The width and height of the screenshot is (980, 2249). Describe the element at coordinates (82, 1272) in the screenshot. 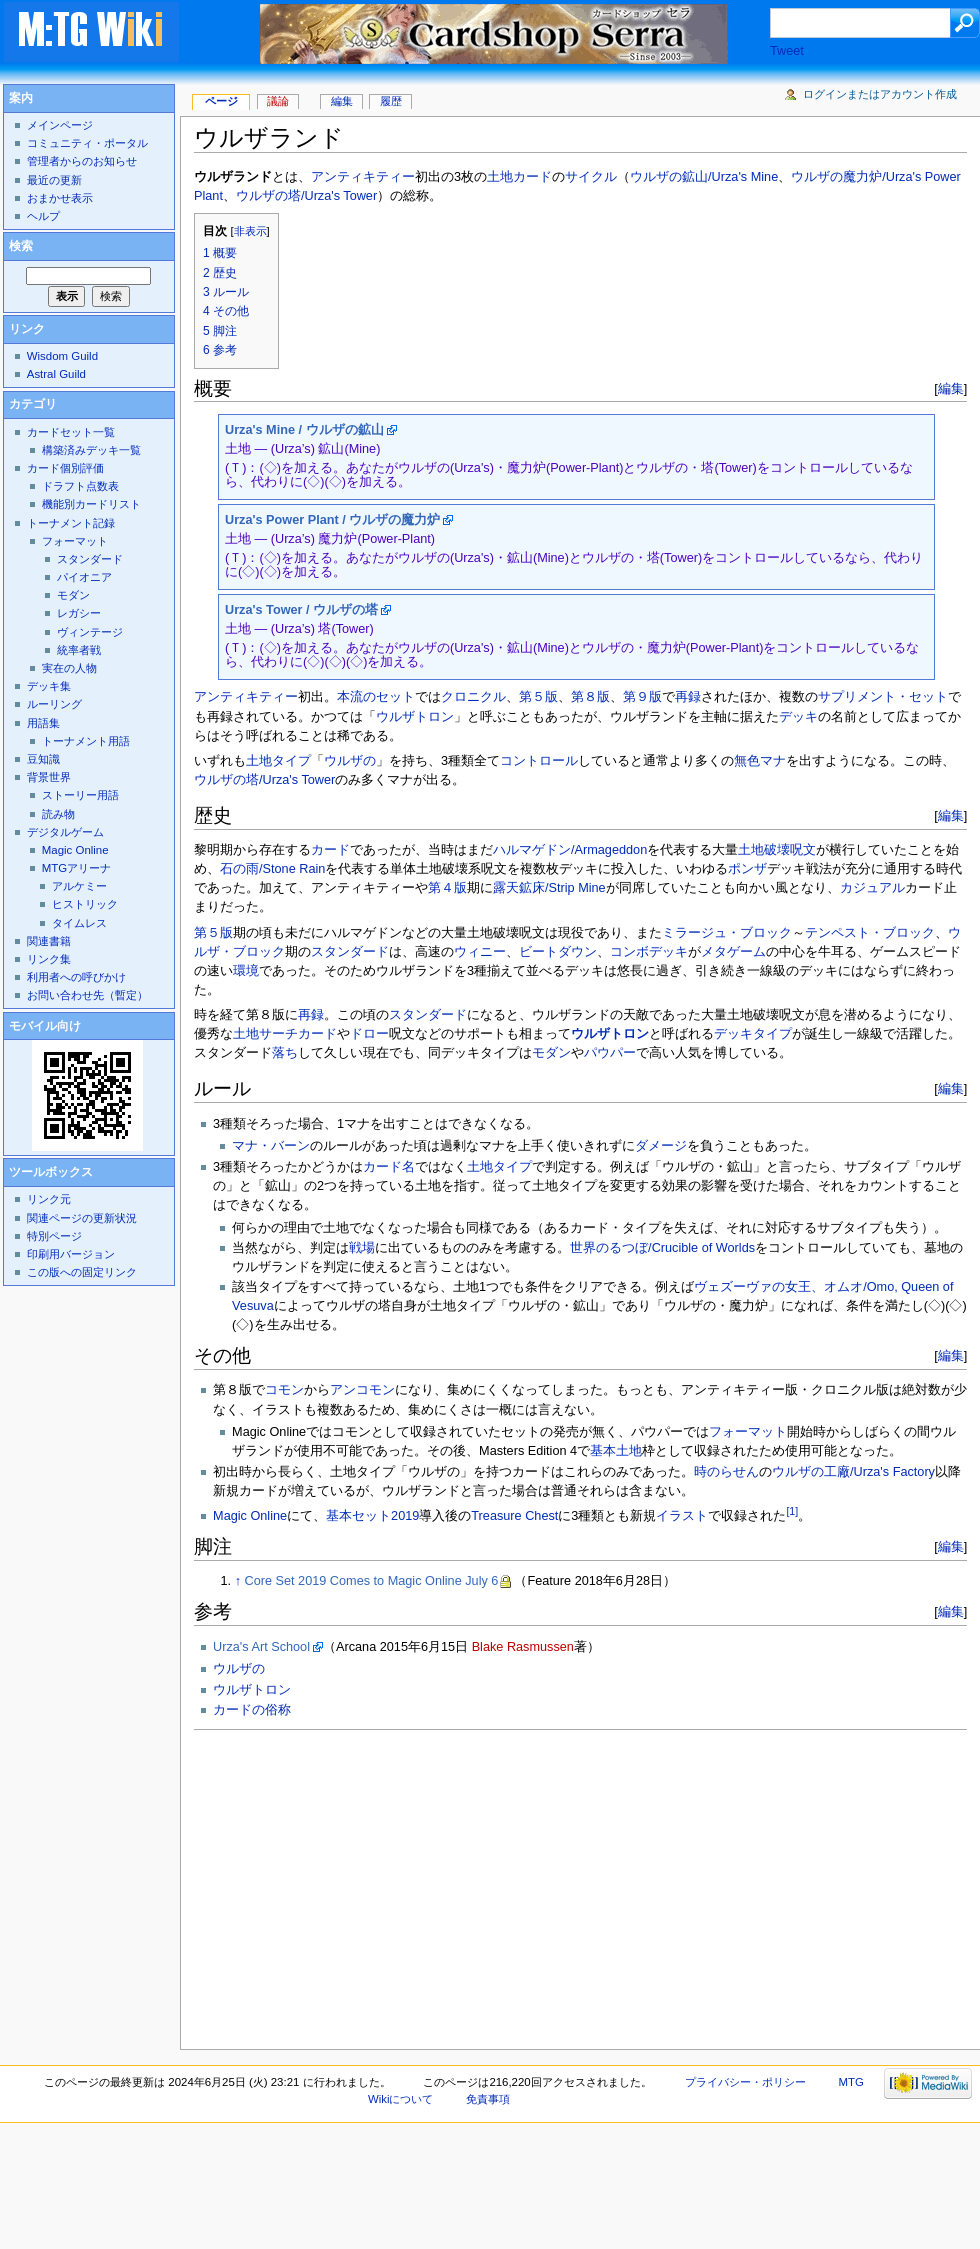

I see `この版への固定リンク` at that location.